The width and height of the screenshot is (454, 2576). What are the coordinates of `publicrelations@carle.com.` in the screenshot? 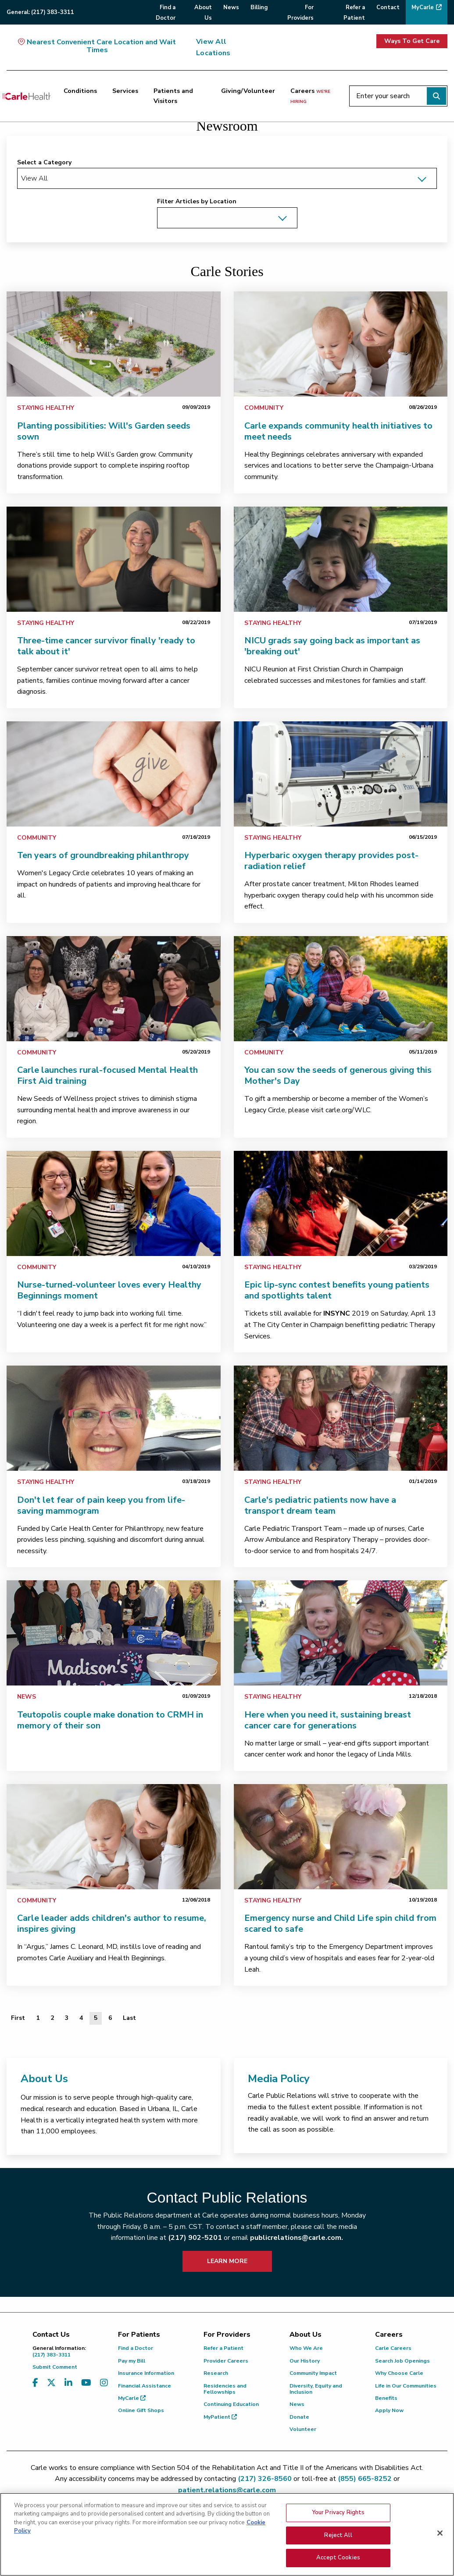 It's located at (296, 2237).